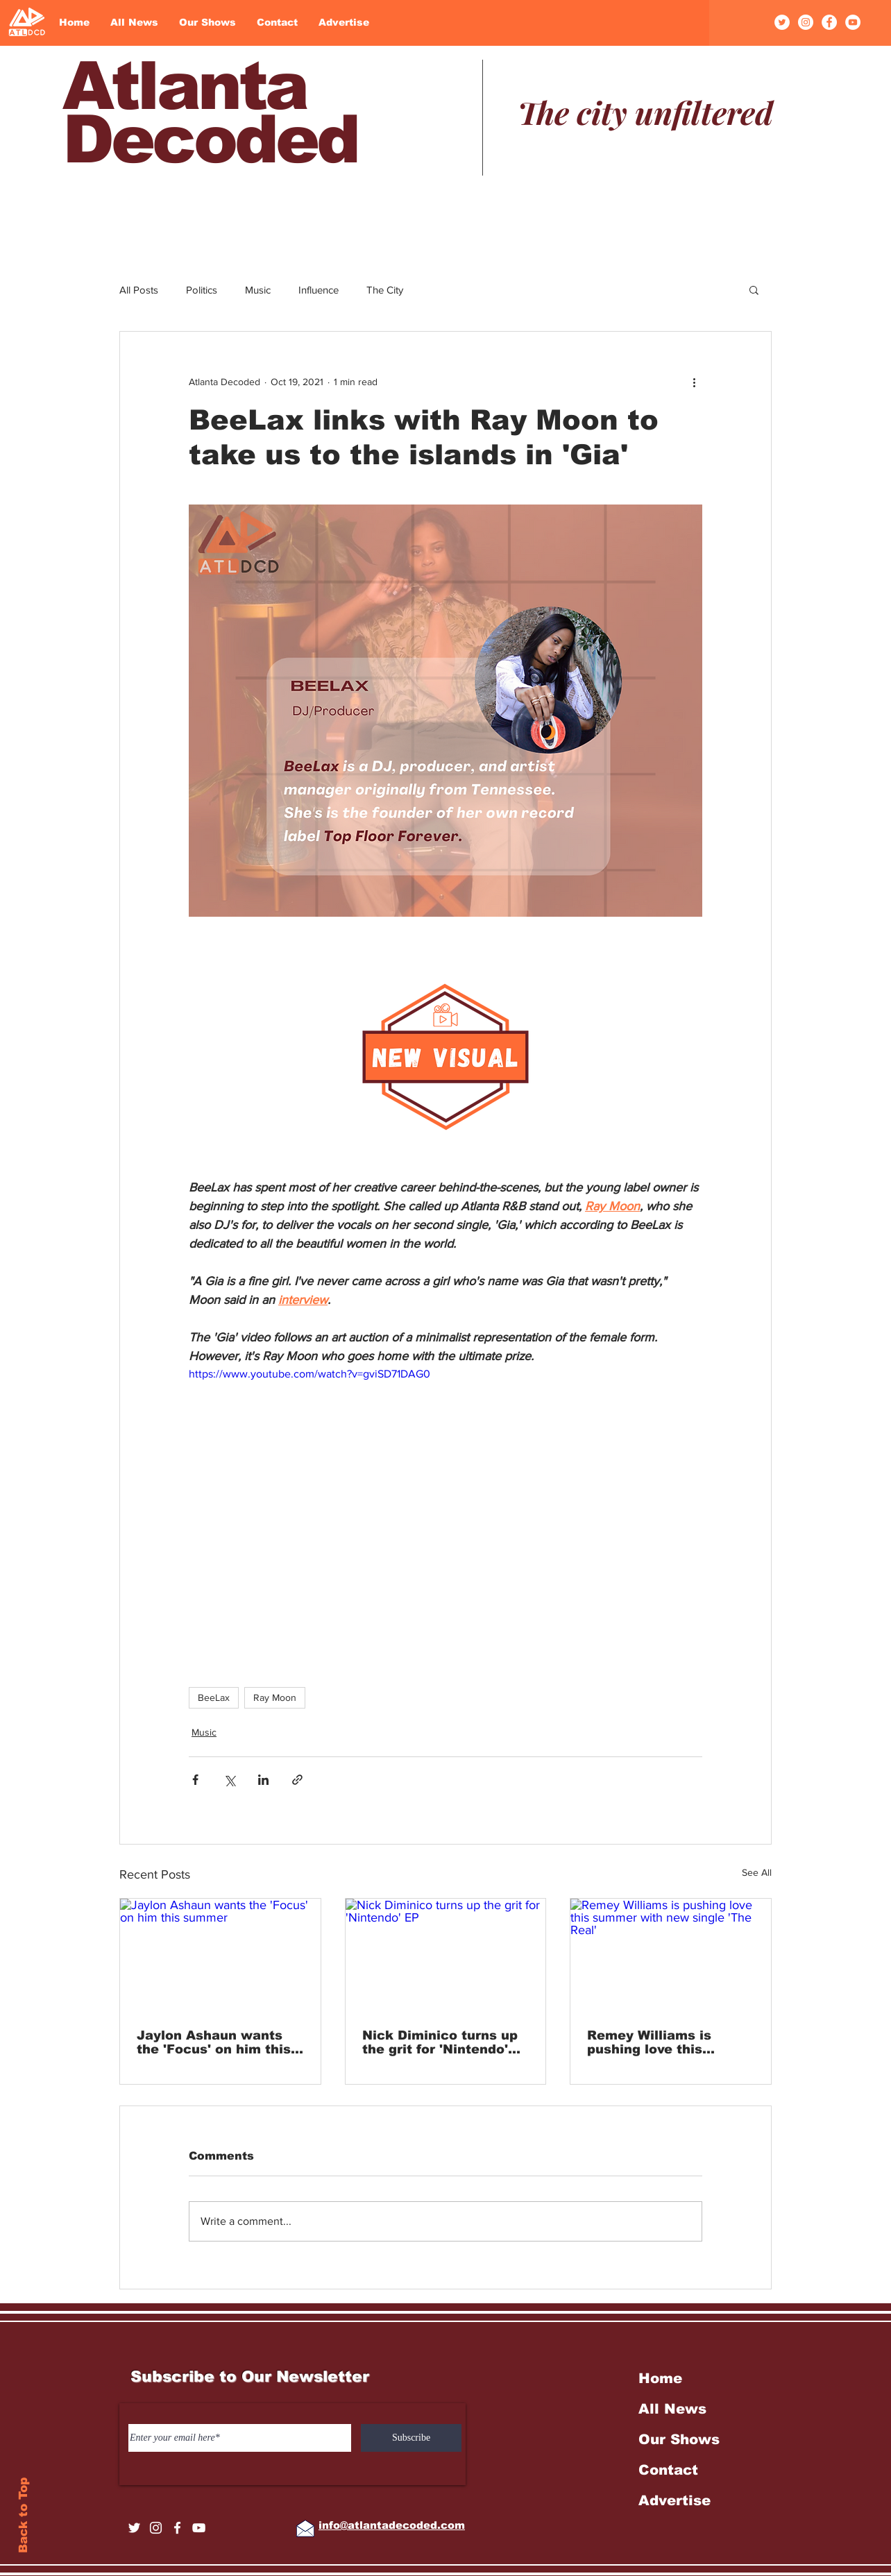 Image resolution: width=891 pixels, height=2576 pixels. What do you see at coordinates (852, 22) in the screenshot?
I see `[YouTube]` at bounding box center [852, 22].